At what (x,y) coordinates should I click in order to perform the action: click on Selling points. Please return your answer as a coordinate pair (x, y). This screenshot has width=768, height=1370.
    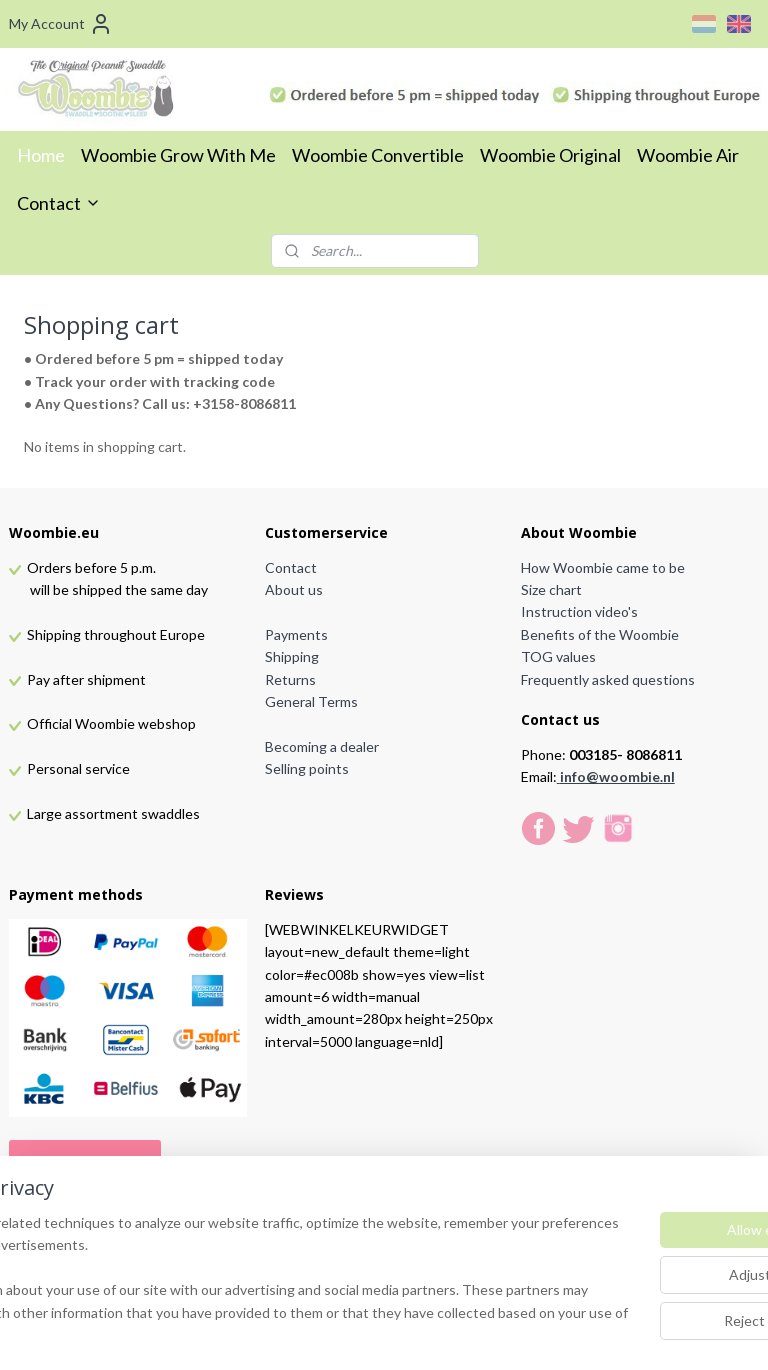
    Looking at the image, I should click on (307, 768).